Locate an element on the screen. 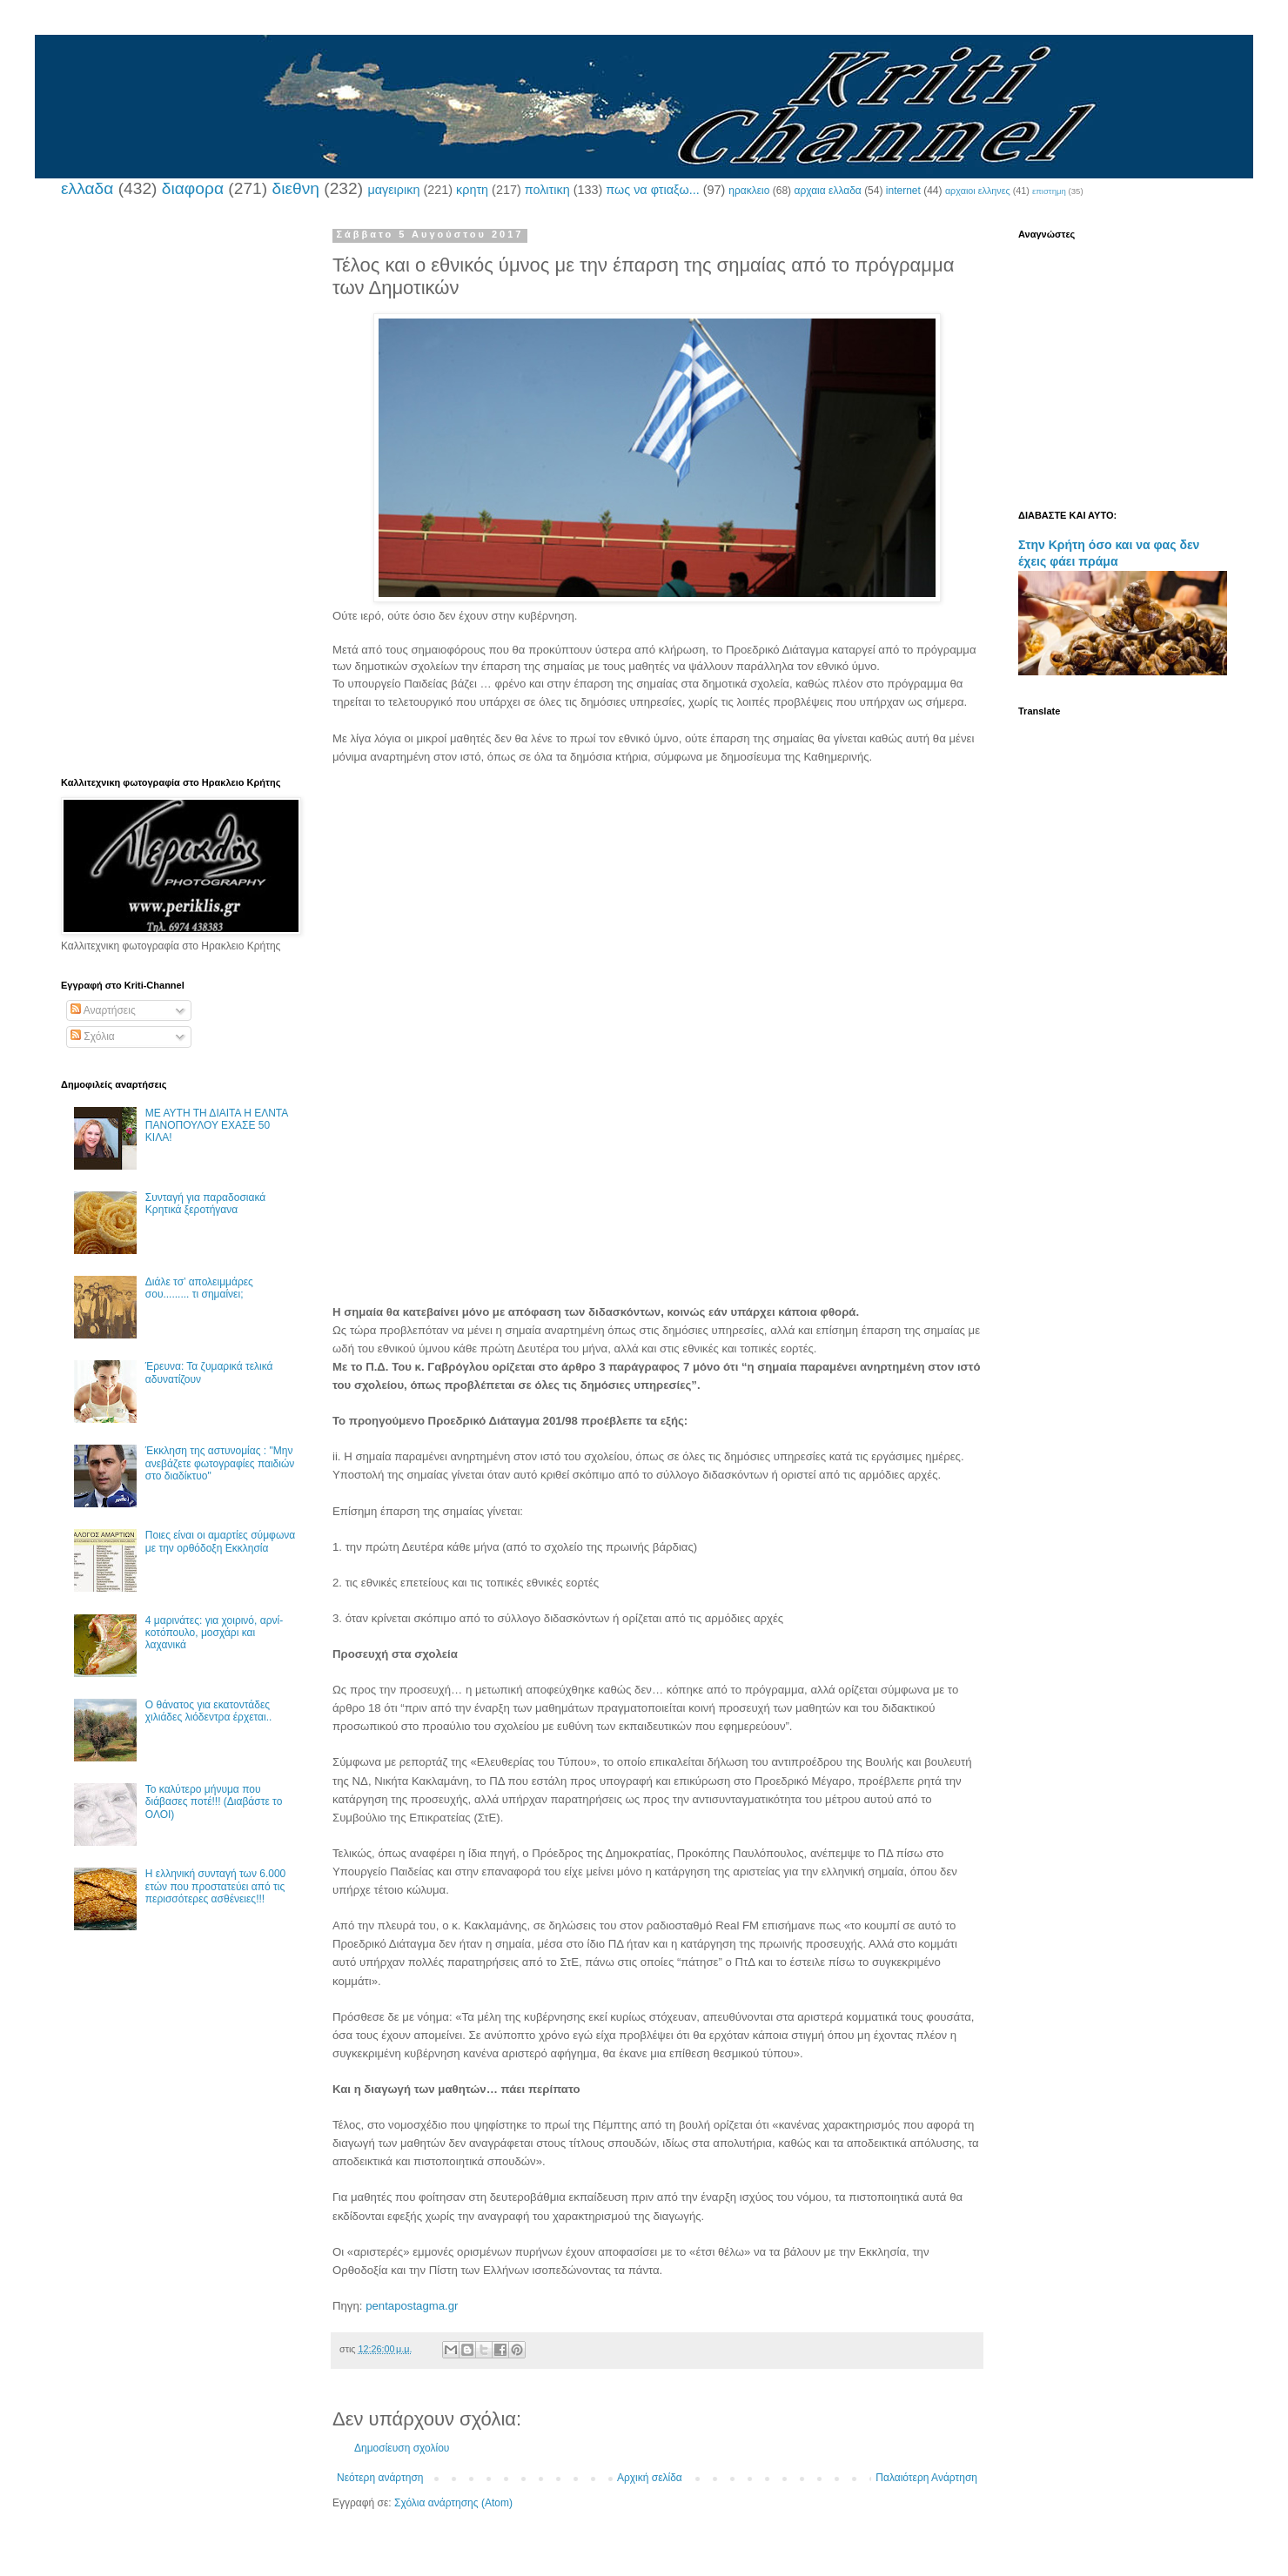 The height and width of the screenshot is (2576, 1288). πως να φτιαξω... is located at coordinates (652, 190).